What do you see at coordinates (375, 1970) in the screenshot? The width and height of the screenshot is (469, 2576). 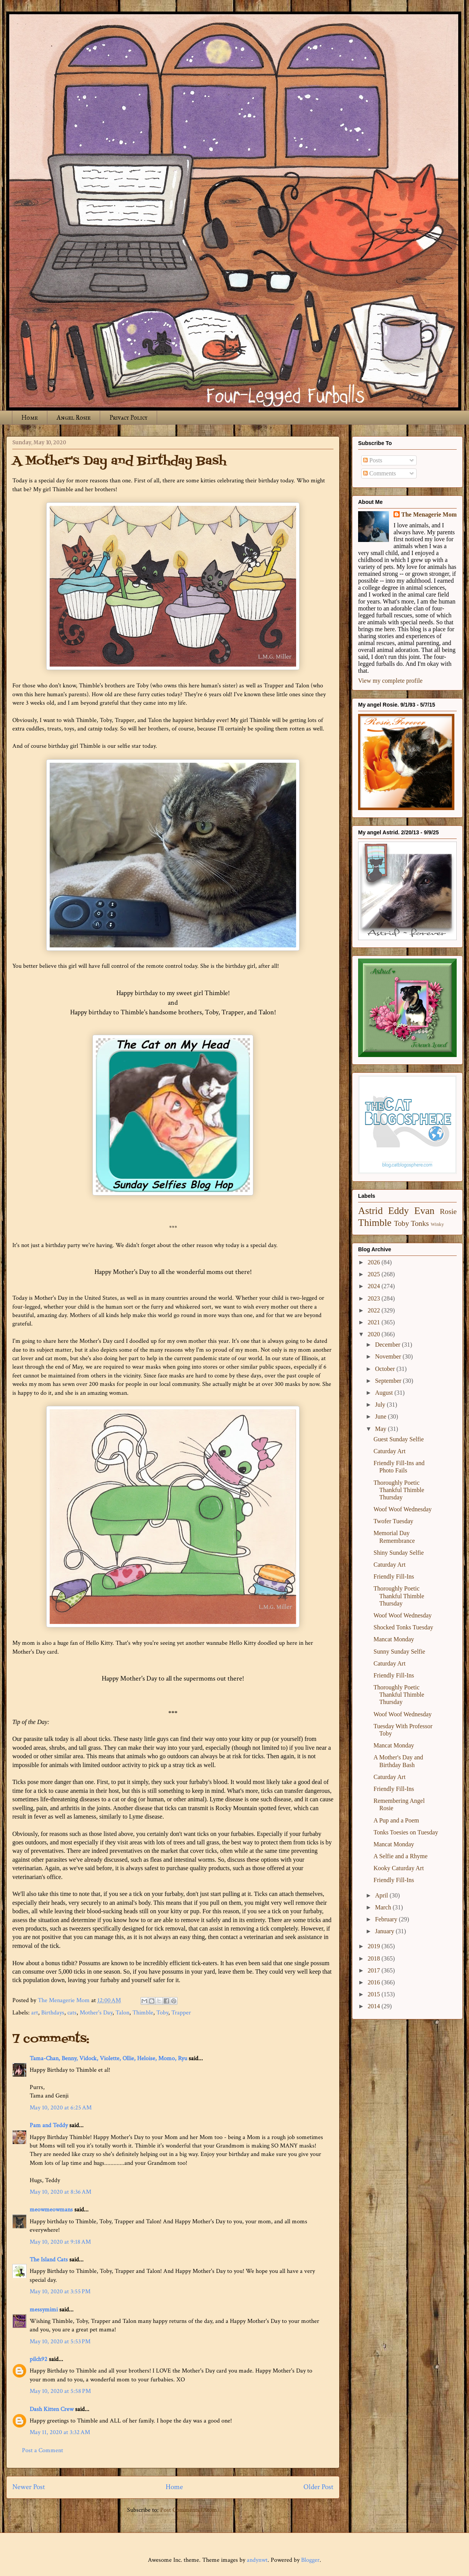 I see `2017` at bounding box center [375, 1970].